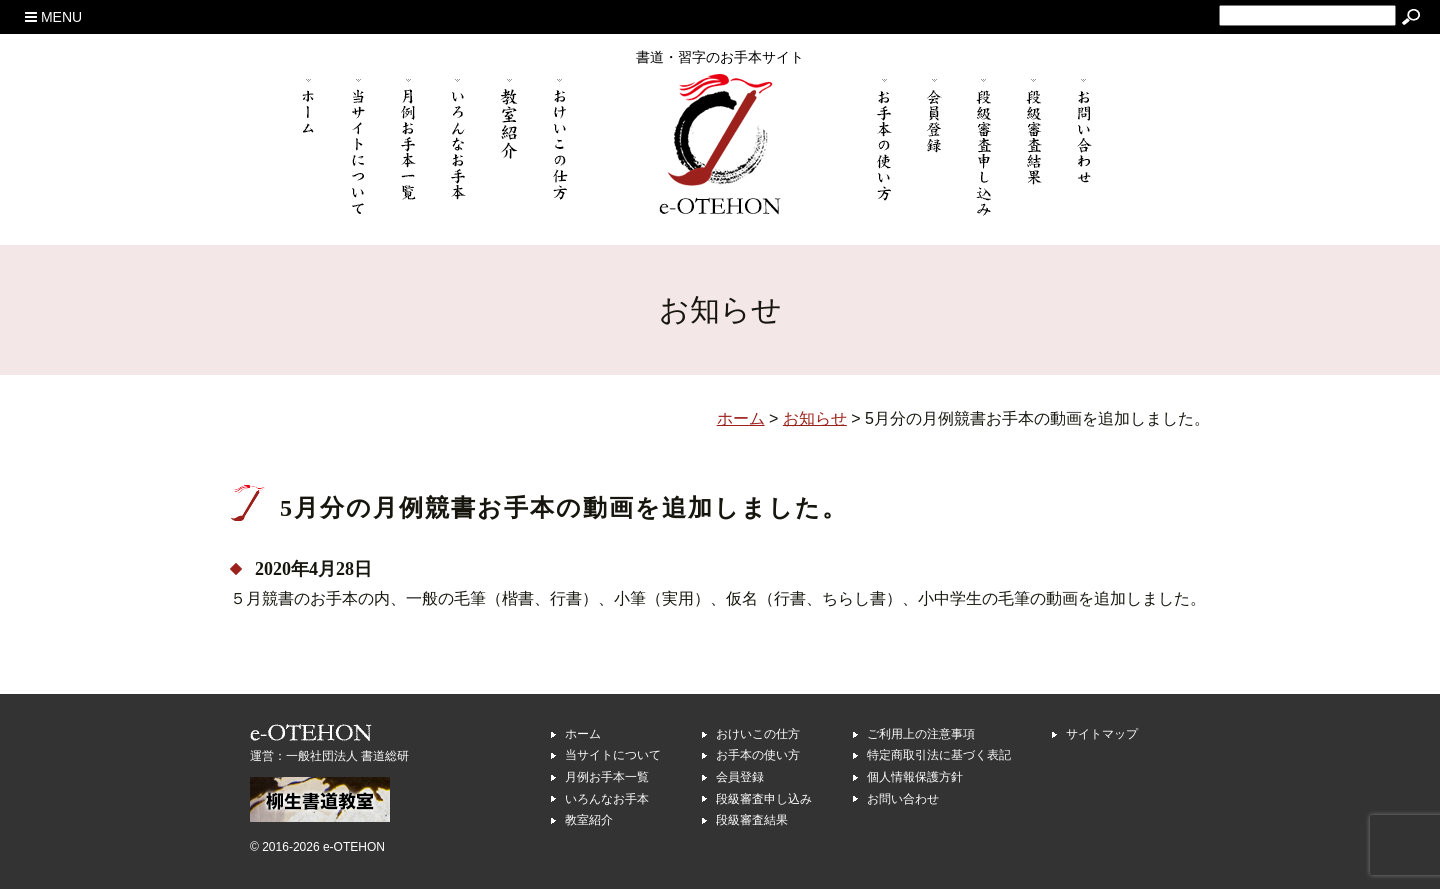 This screenshot has width=1440, height=889. Describe the element at coordinates (758, 755) in the screenshot. I see `お手本の使い方` at that location.